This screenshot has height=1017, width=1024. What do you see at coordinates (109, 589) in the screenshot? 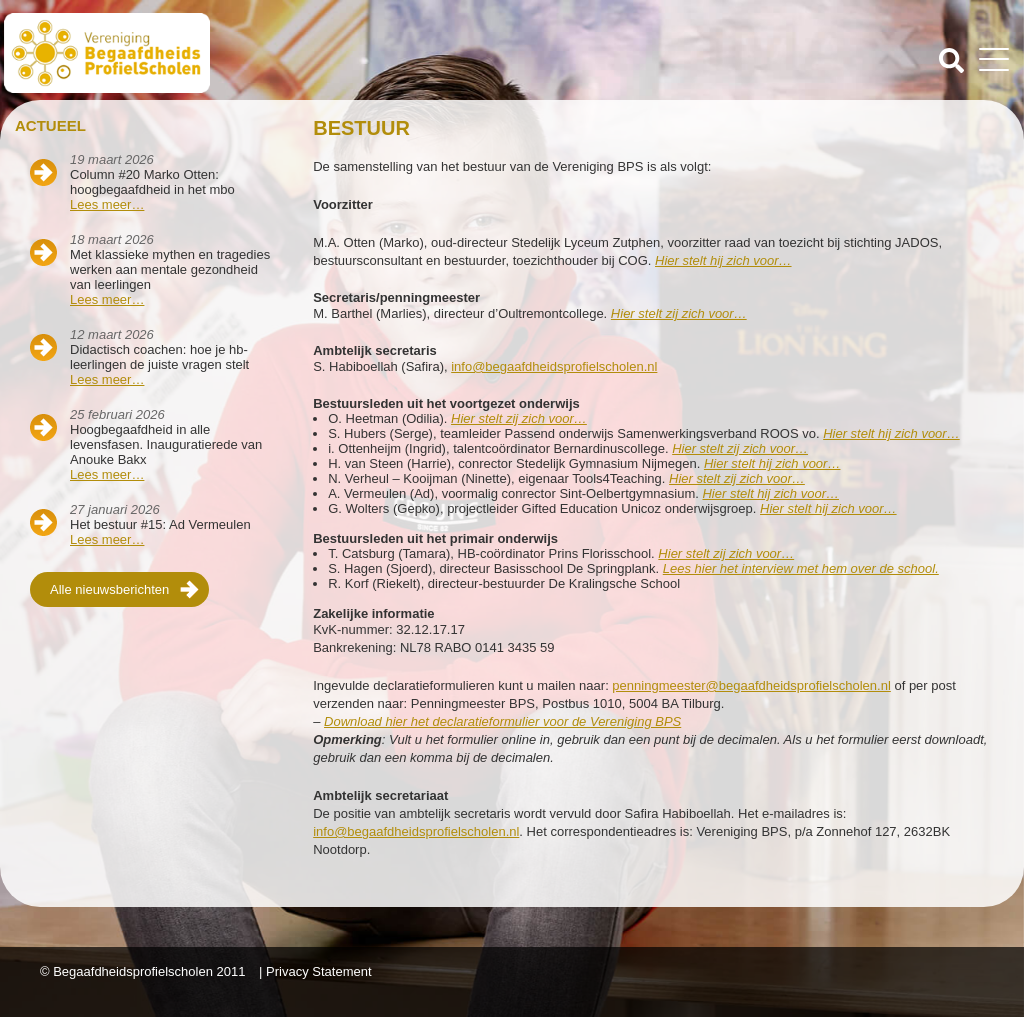
I see `Alle nieuwsberichten` at bounding box center [109, 589].